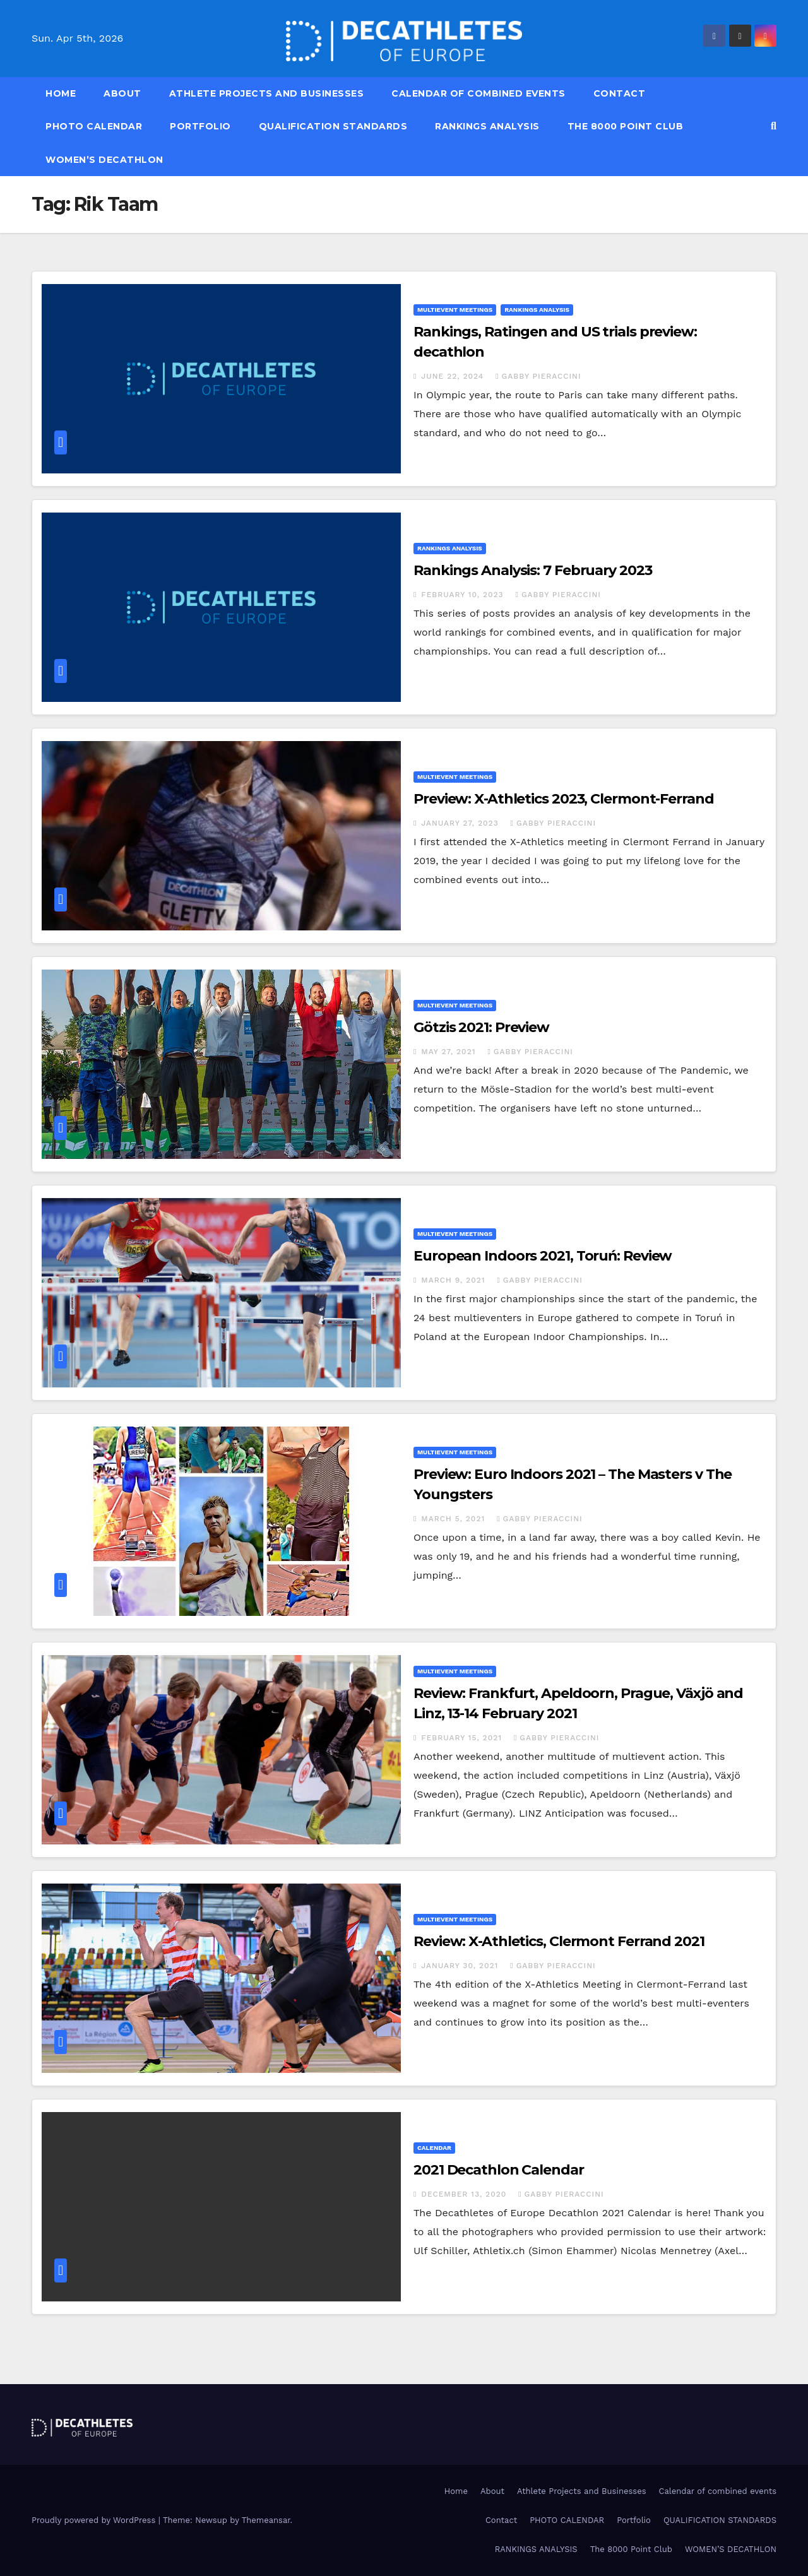 The image size is (808, 2576). Describe the element at coordinates (461, 1965) in the screenshot. I see `January 30, 2021` at that location.